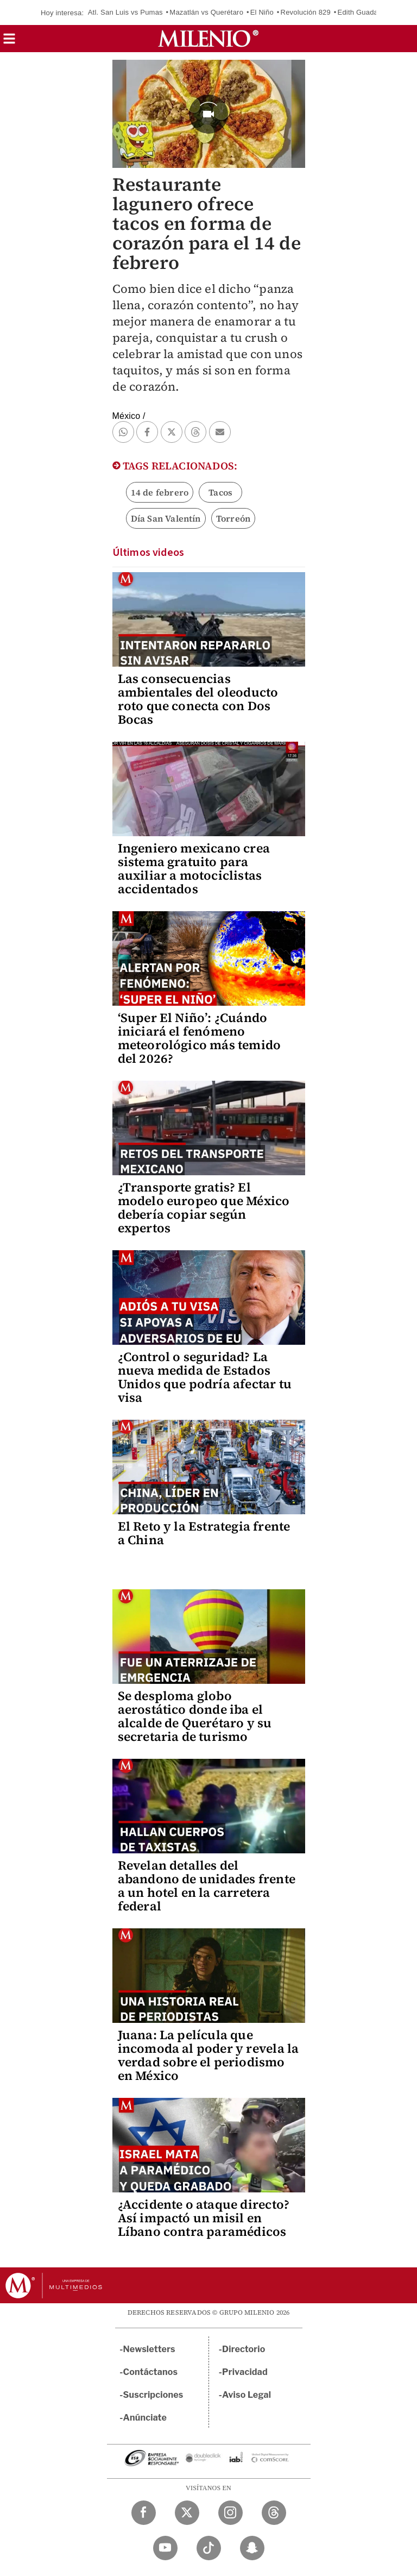 This screenshot has width=417, height=2576. Describe the element at coordinates (262, 12) in the screenshot. I see `El Niño` at that location.